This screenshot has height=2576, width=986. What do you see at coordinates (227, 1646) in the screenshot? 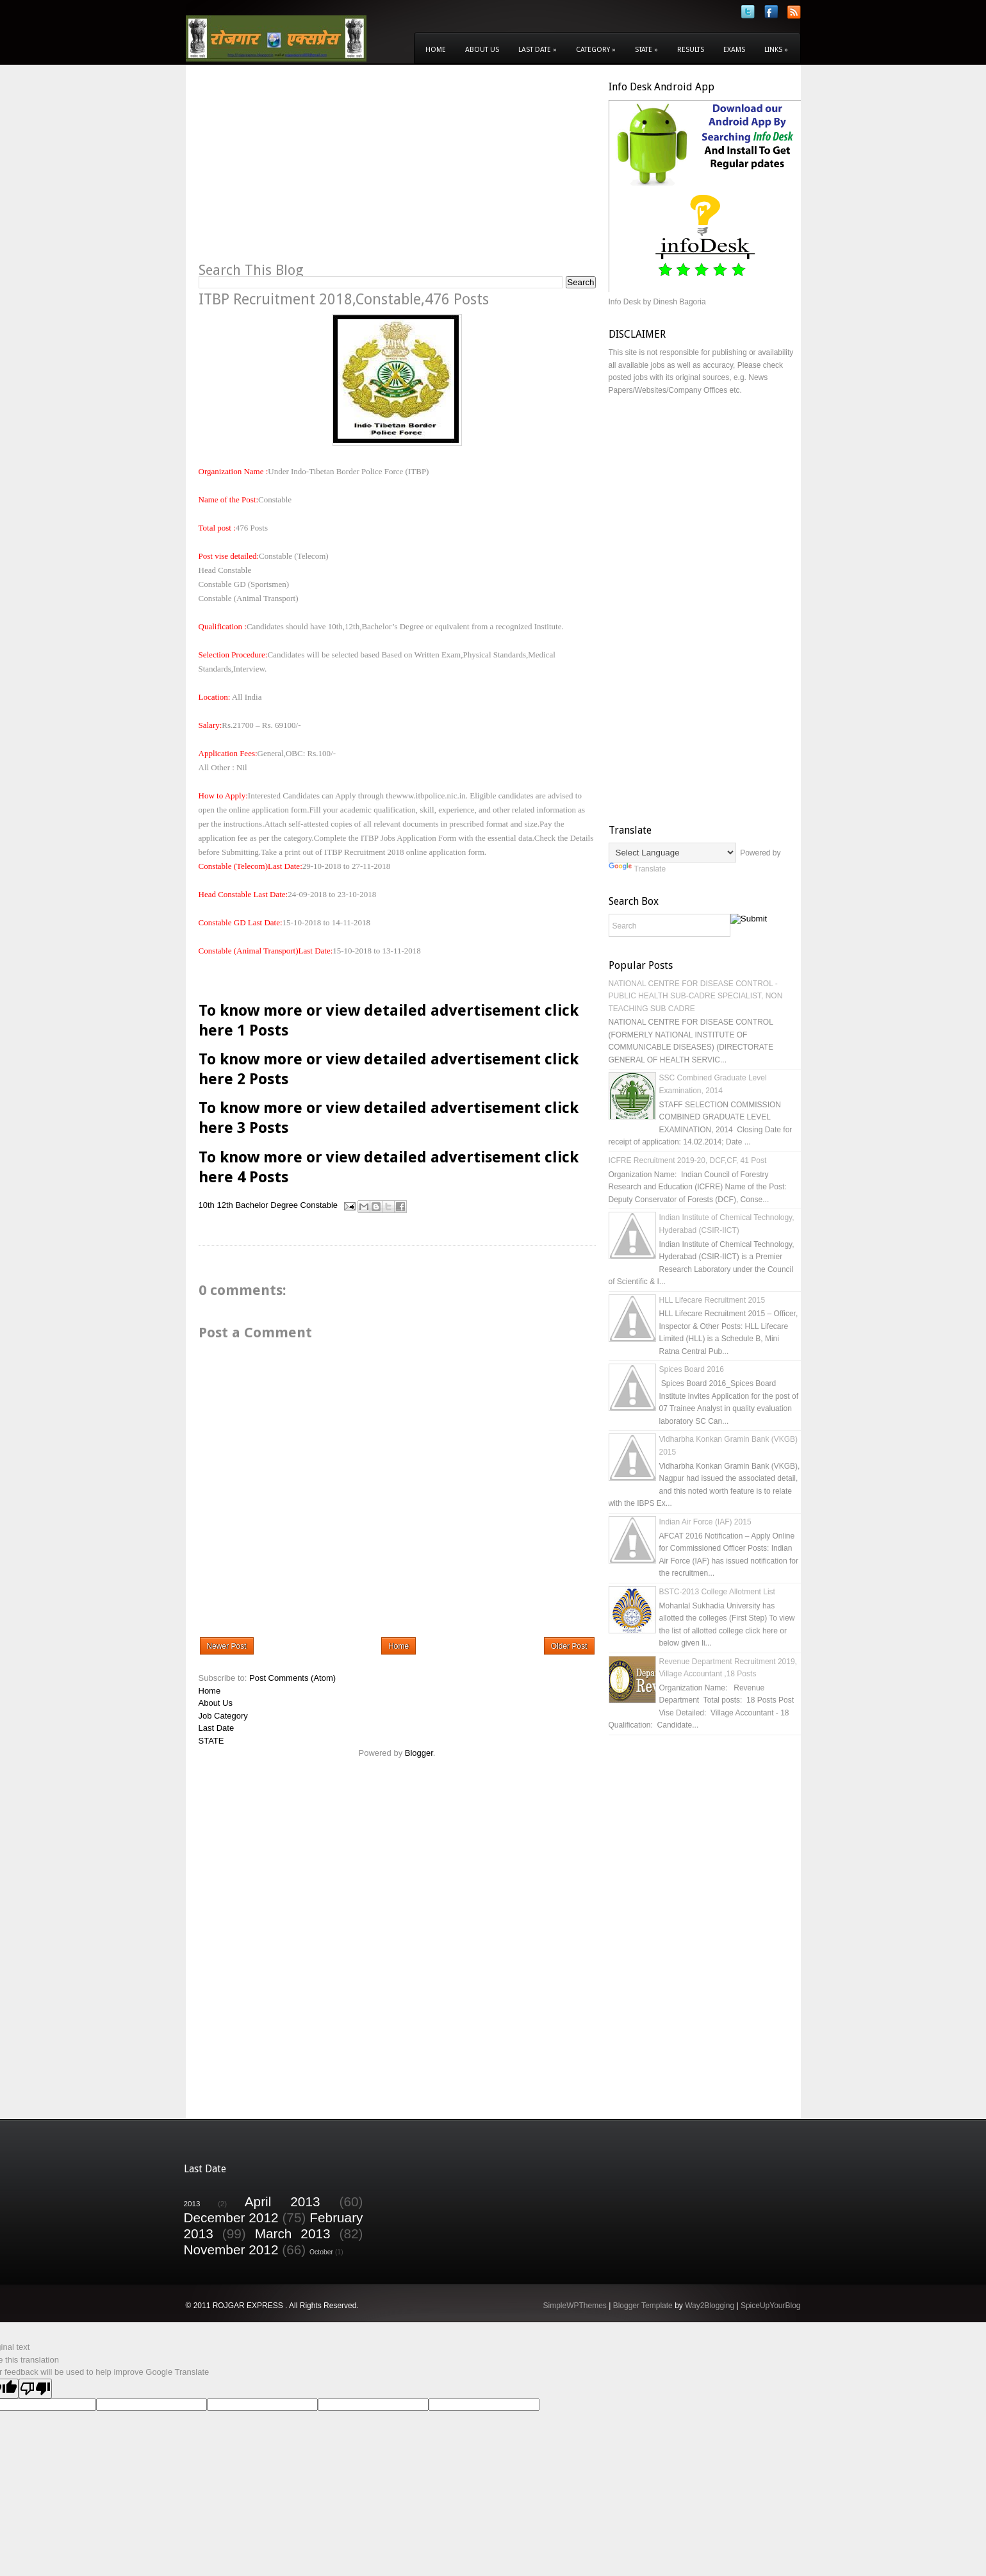
I see `Newer Post` at bounding box center [227, 1646].